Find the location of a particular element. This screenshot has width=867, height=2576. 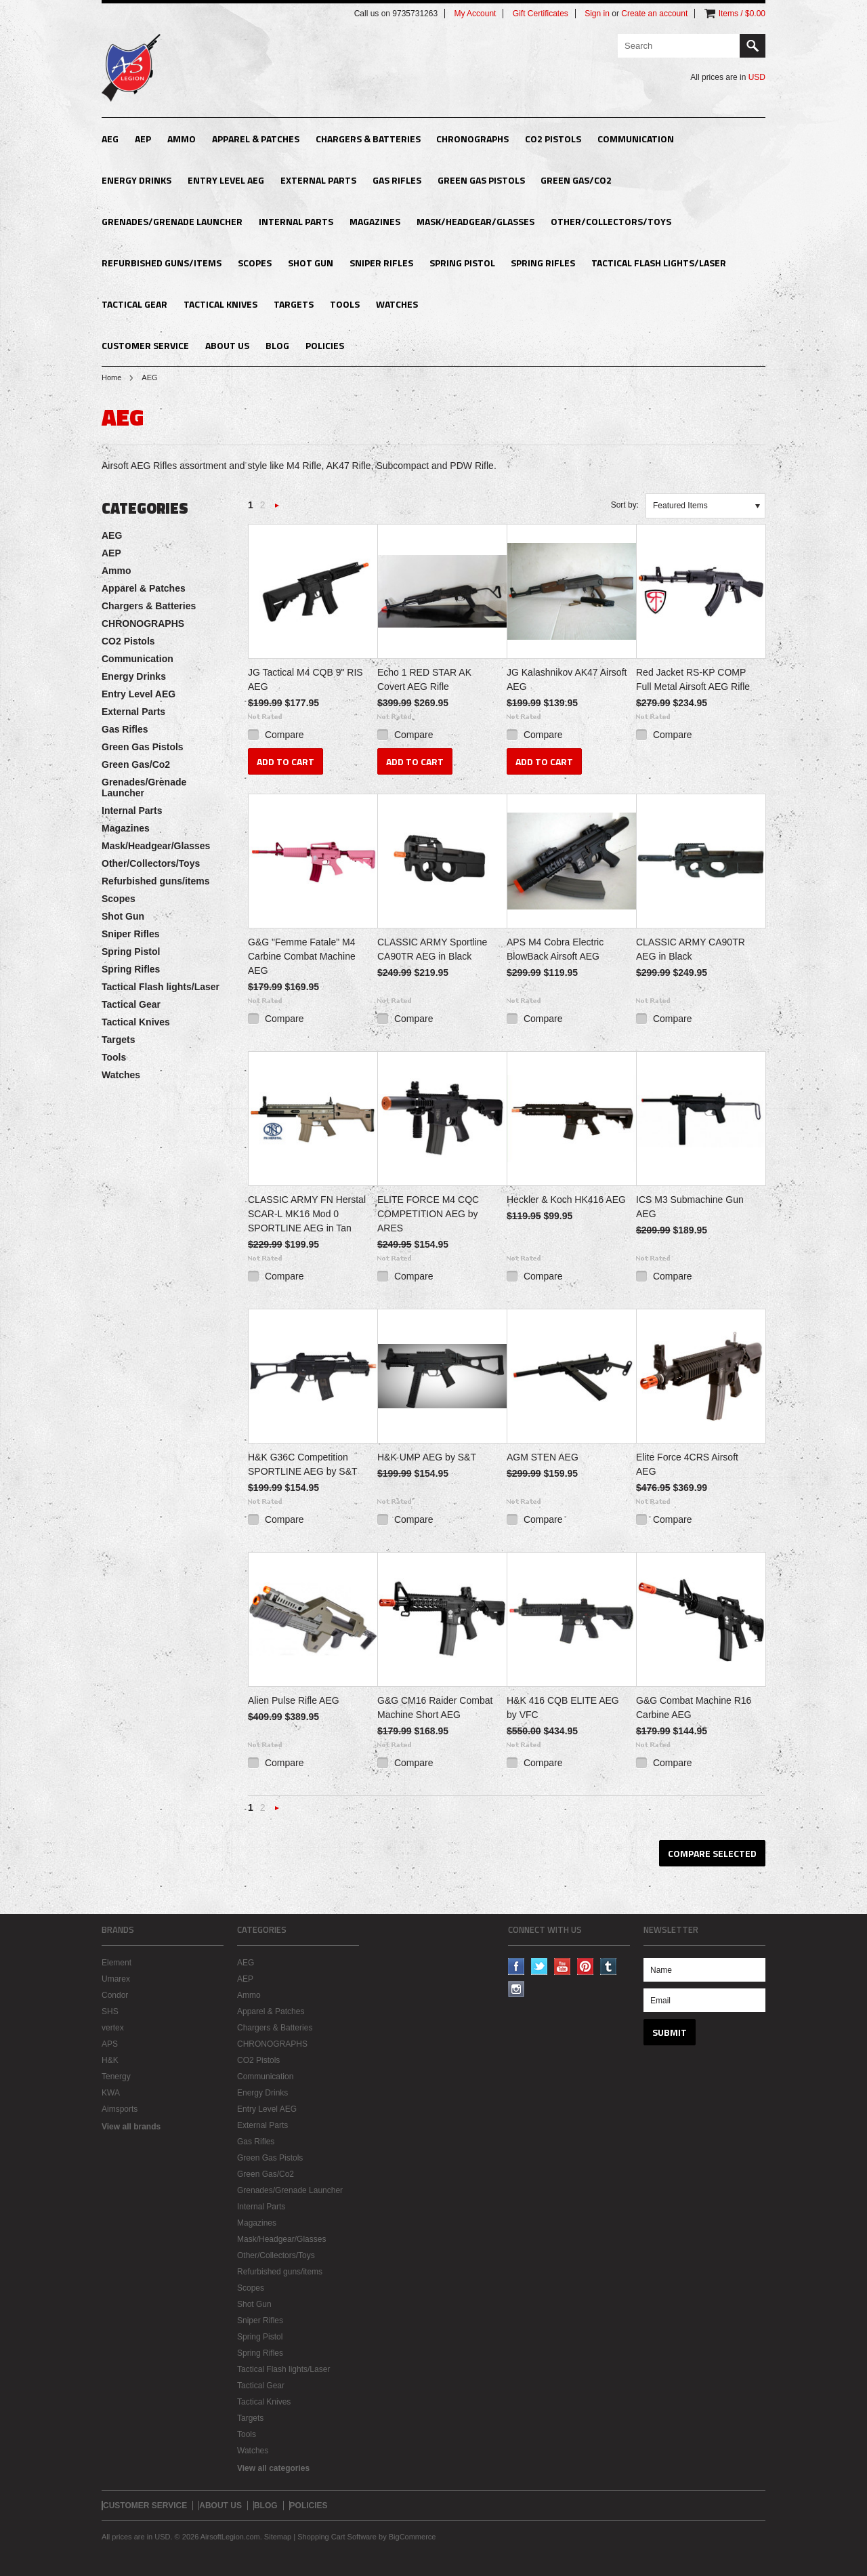

Grenades/Grenade Launcher is located at coordinates (172, 221).